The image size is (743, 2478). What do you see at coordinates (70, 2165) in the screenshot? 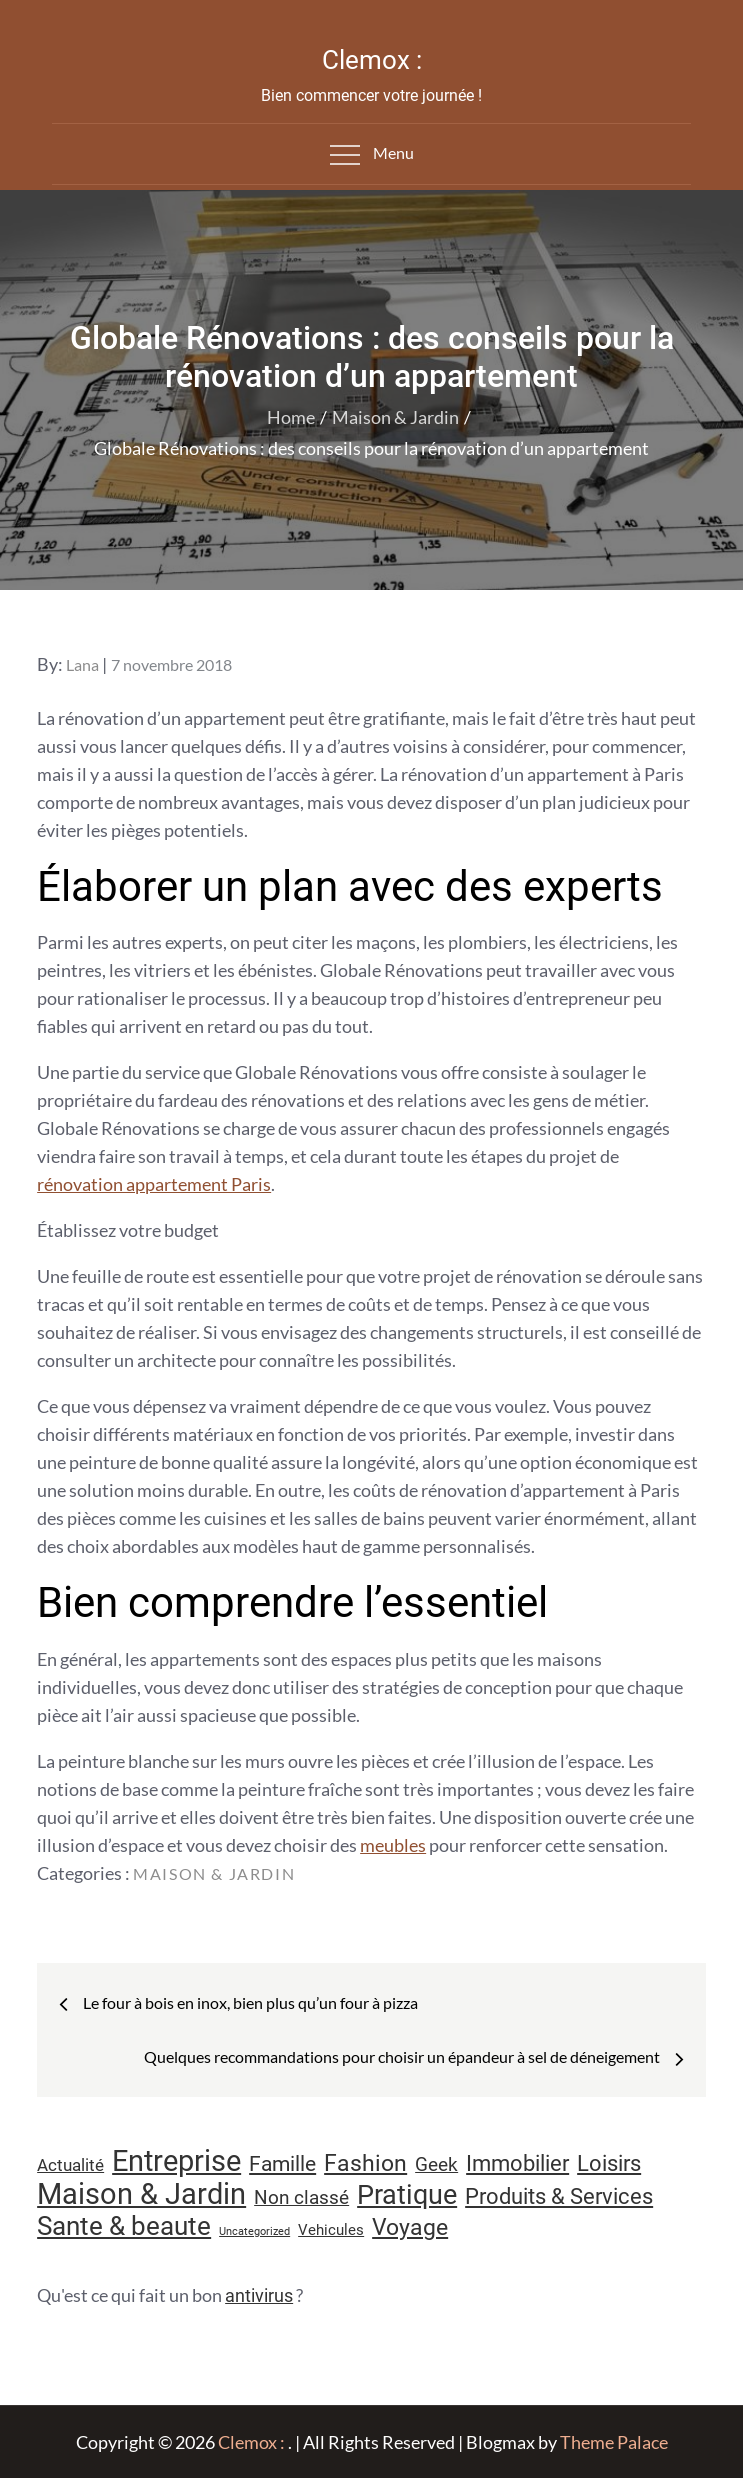
I see `Actualité [Actualité (12 éléments)]` at bounding box center [70, 2165].